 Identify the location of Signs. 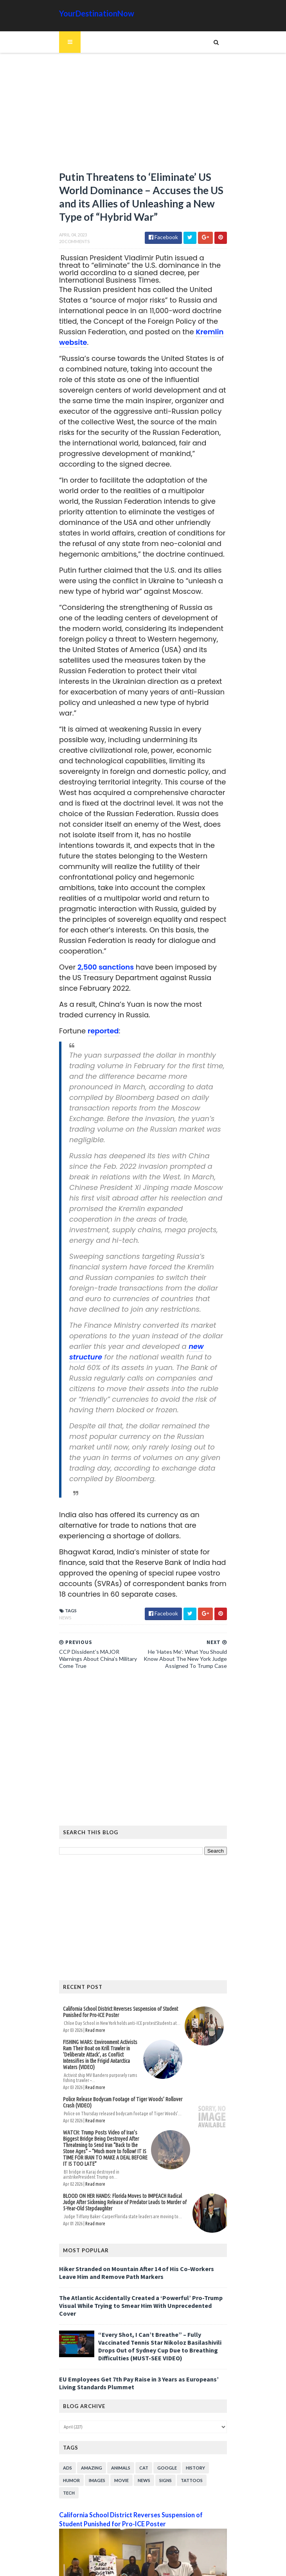
(161, 2409).